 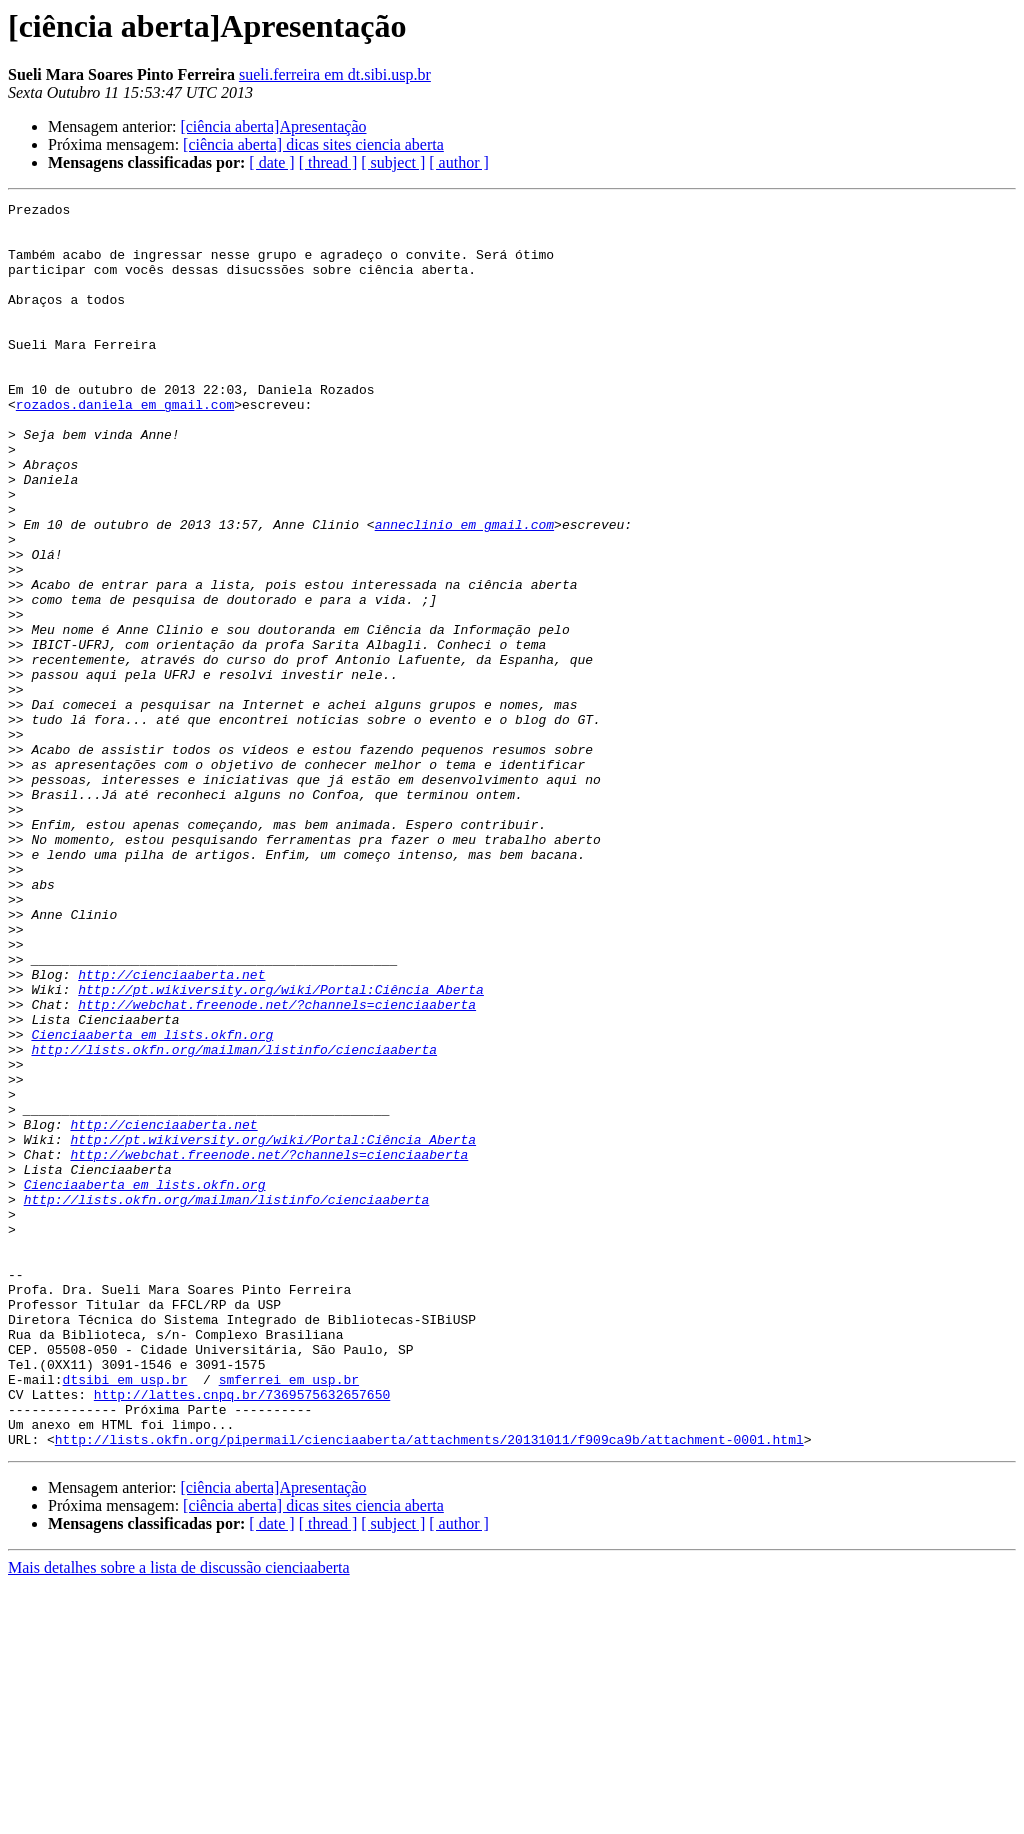 I want to click on [ciência aberta] dicas sites ciencia aberta, so click(x=313, y=144).